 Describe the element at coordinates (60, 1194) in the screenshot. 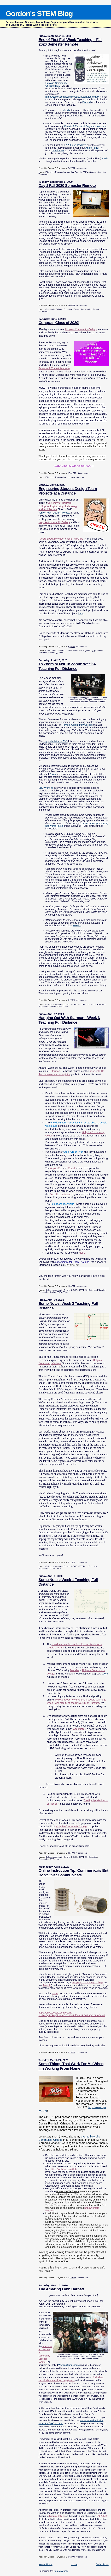

I see `Paperlike protector` at that location.